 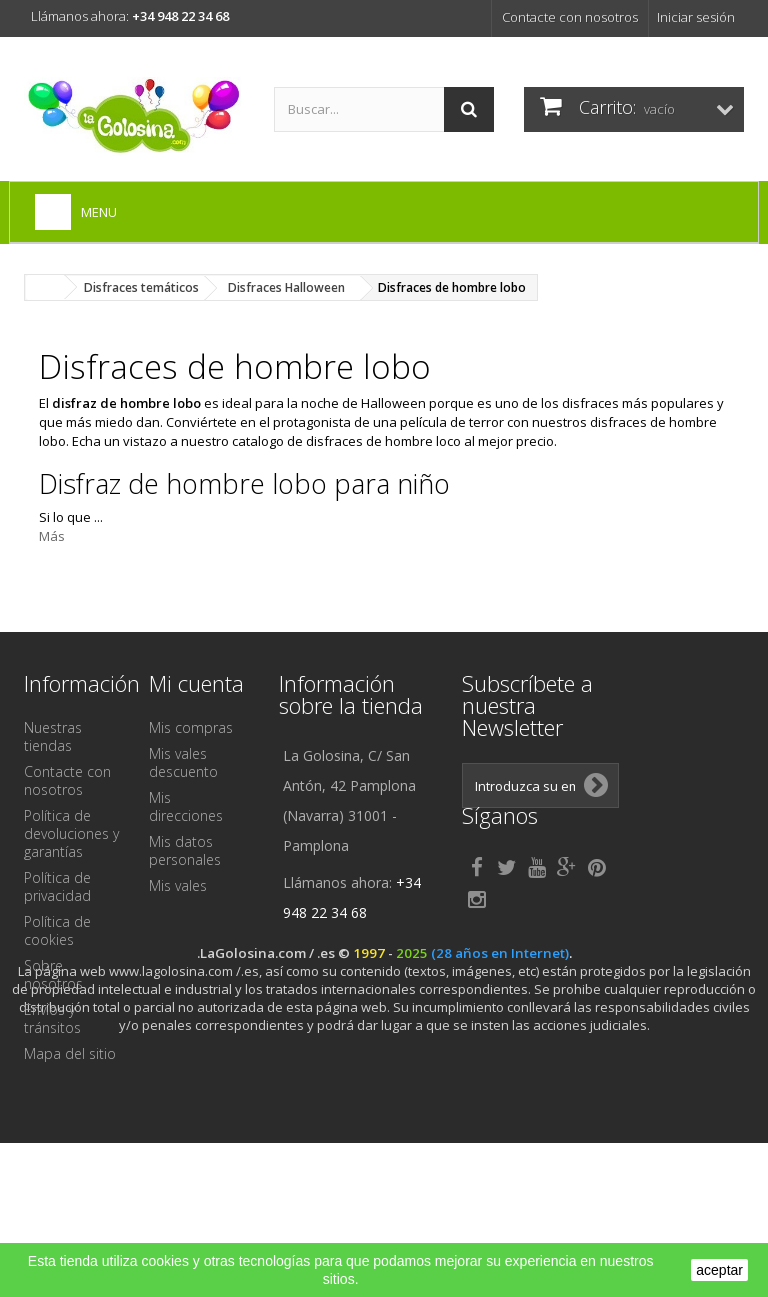 What do you see at coordinates (178, 885) in the screenshot?
I see `Mis vales` at bounding box center [178, 885].